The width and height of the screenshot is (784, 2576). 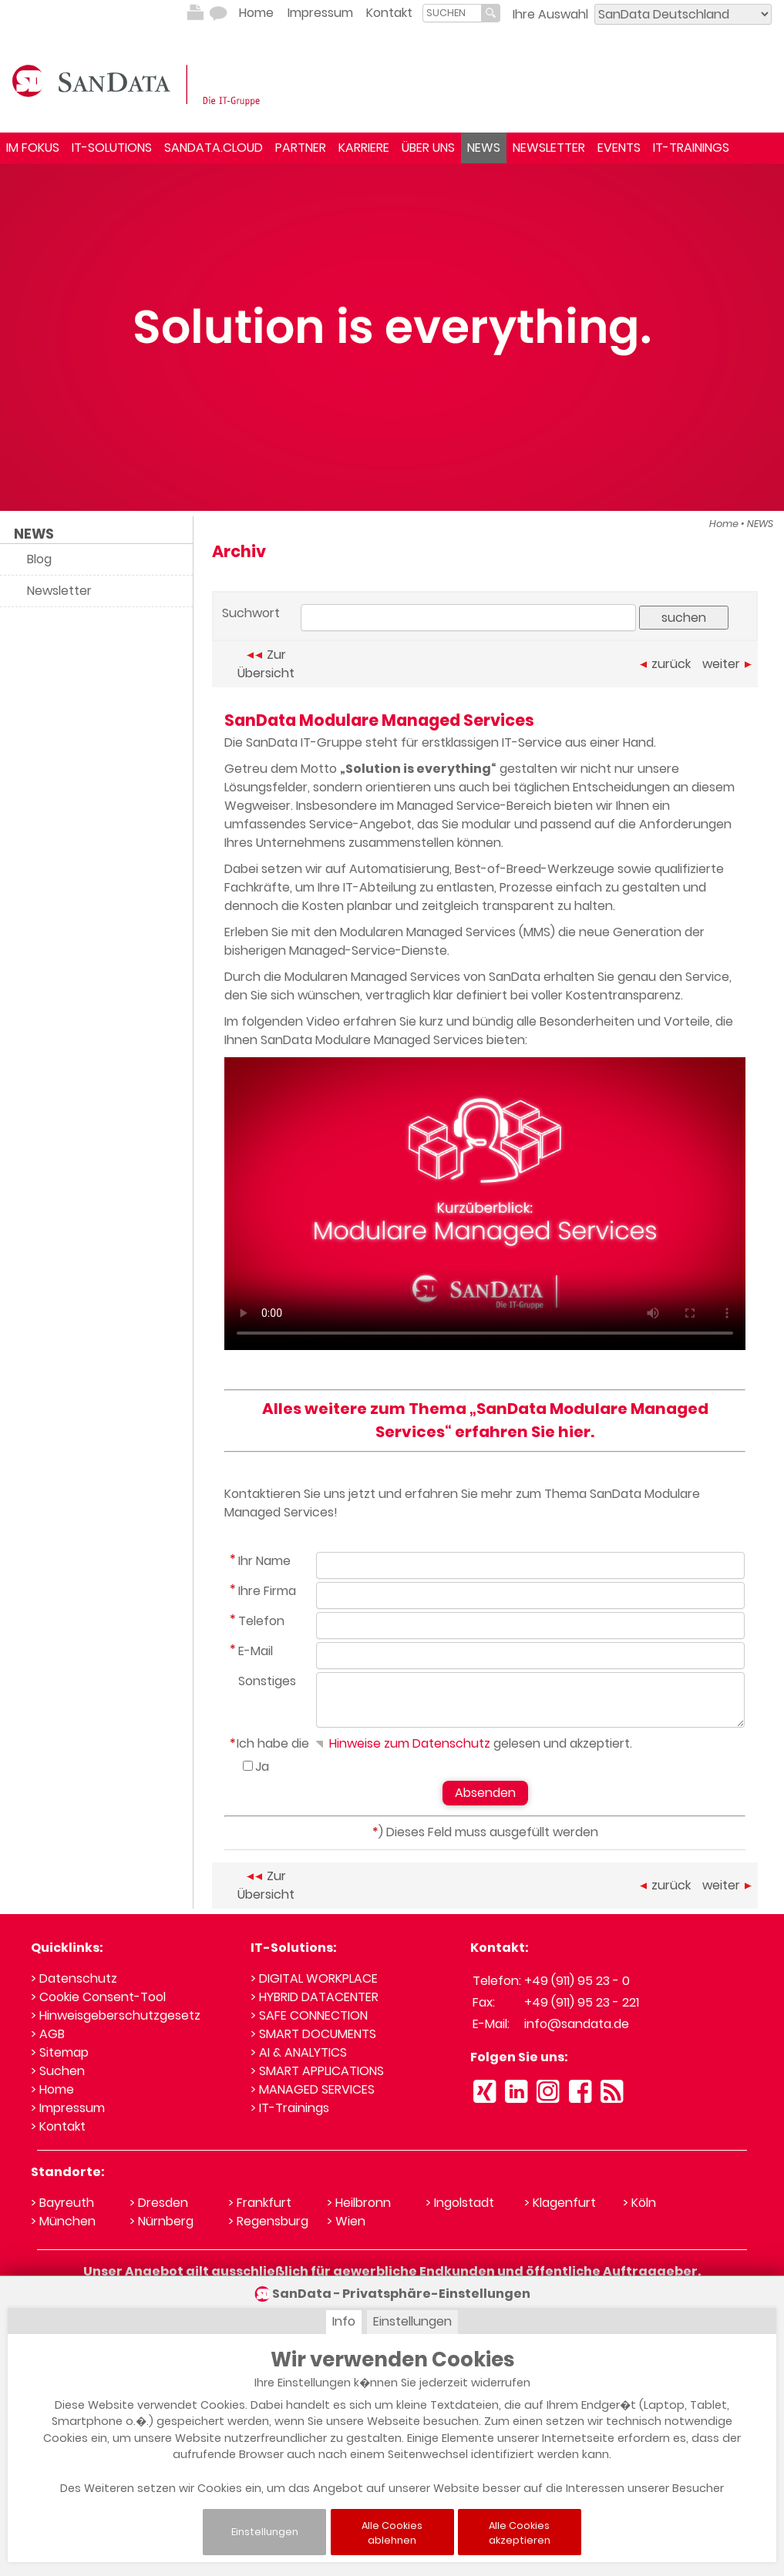 I want to click on > Wien, so click(x=346, y=2221).